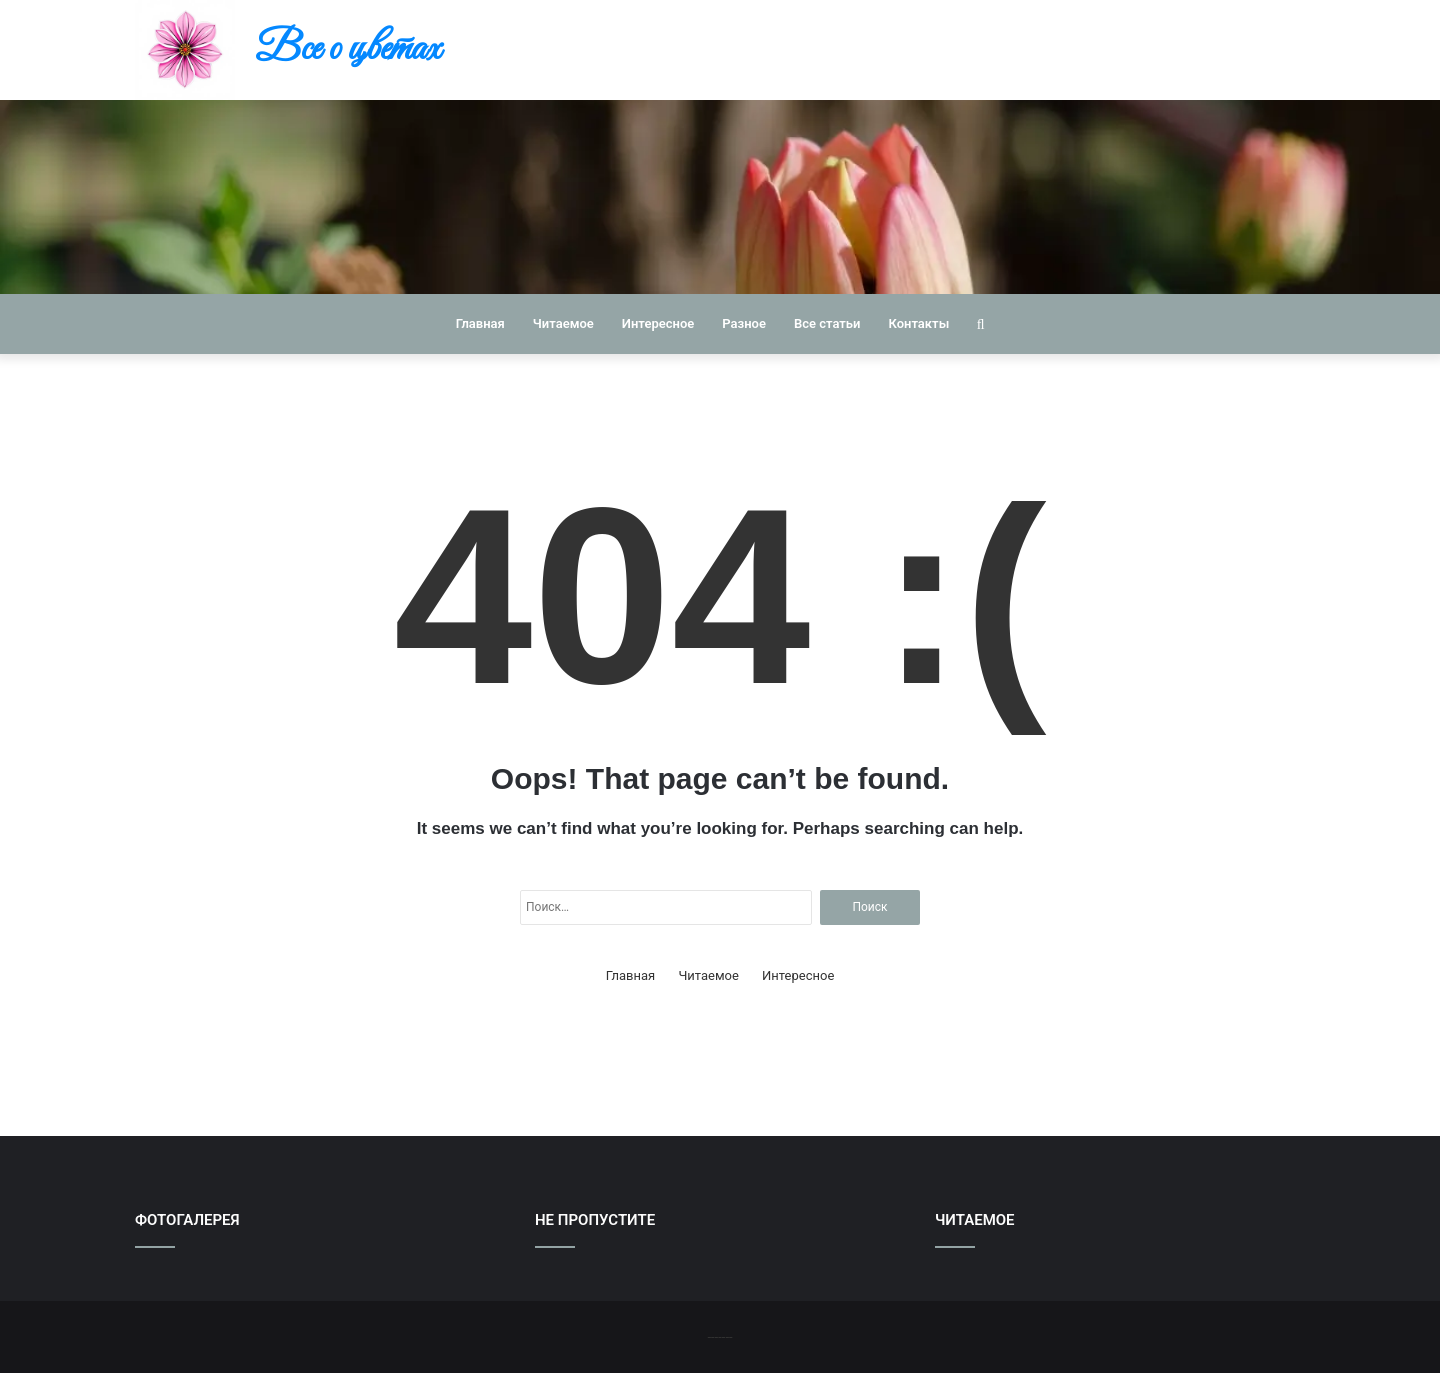  Describe the element at coordinates (744, 323) in the screenshot. I see `Разное` at that location.